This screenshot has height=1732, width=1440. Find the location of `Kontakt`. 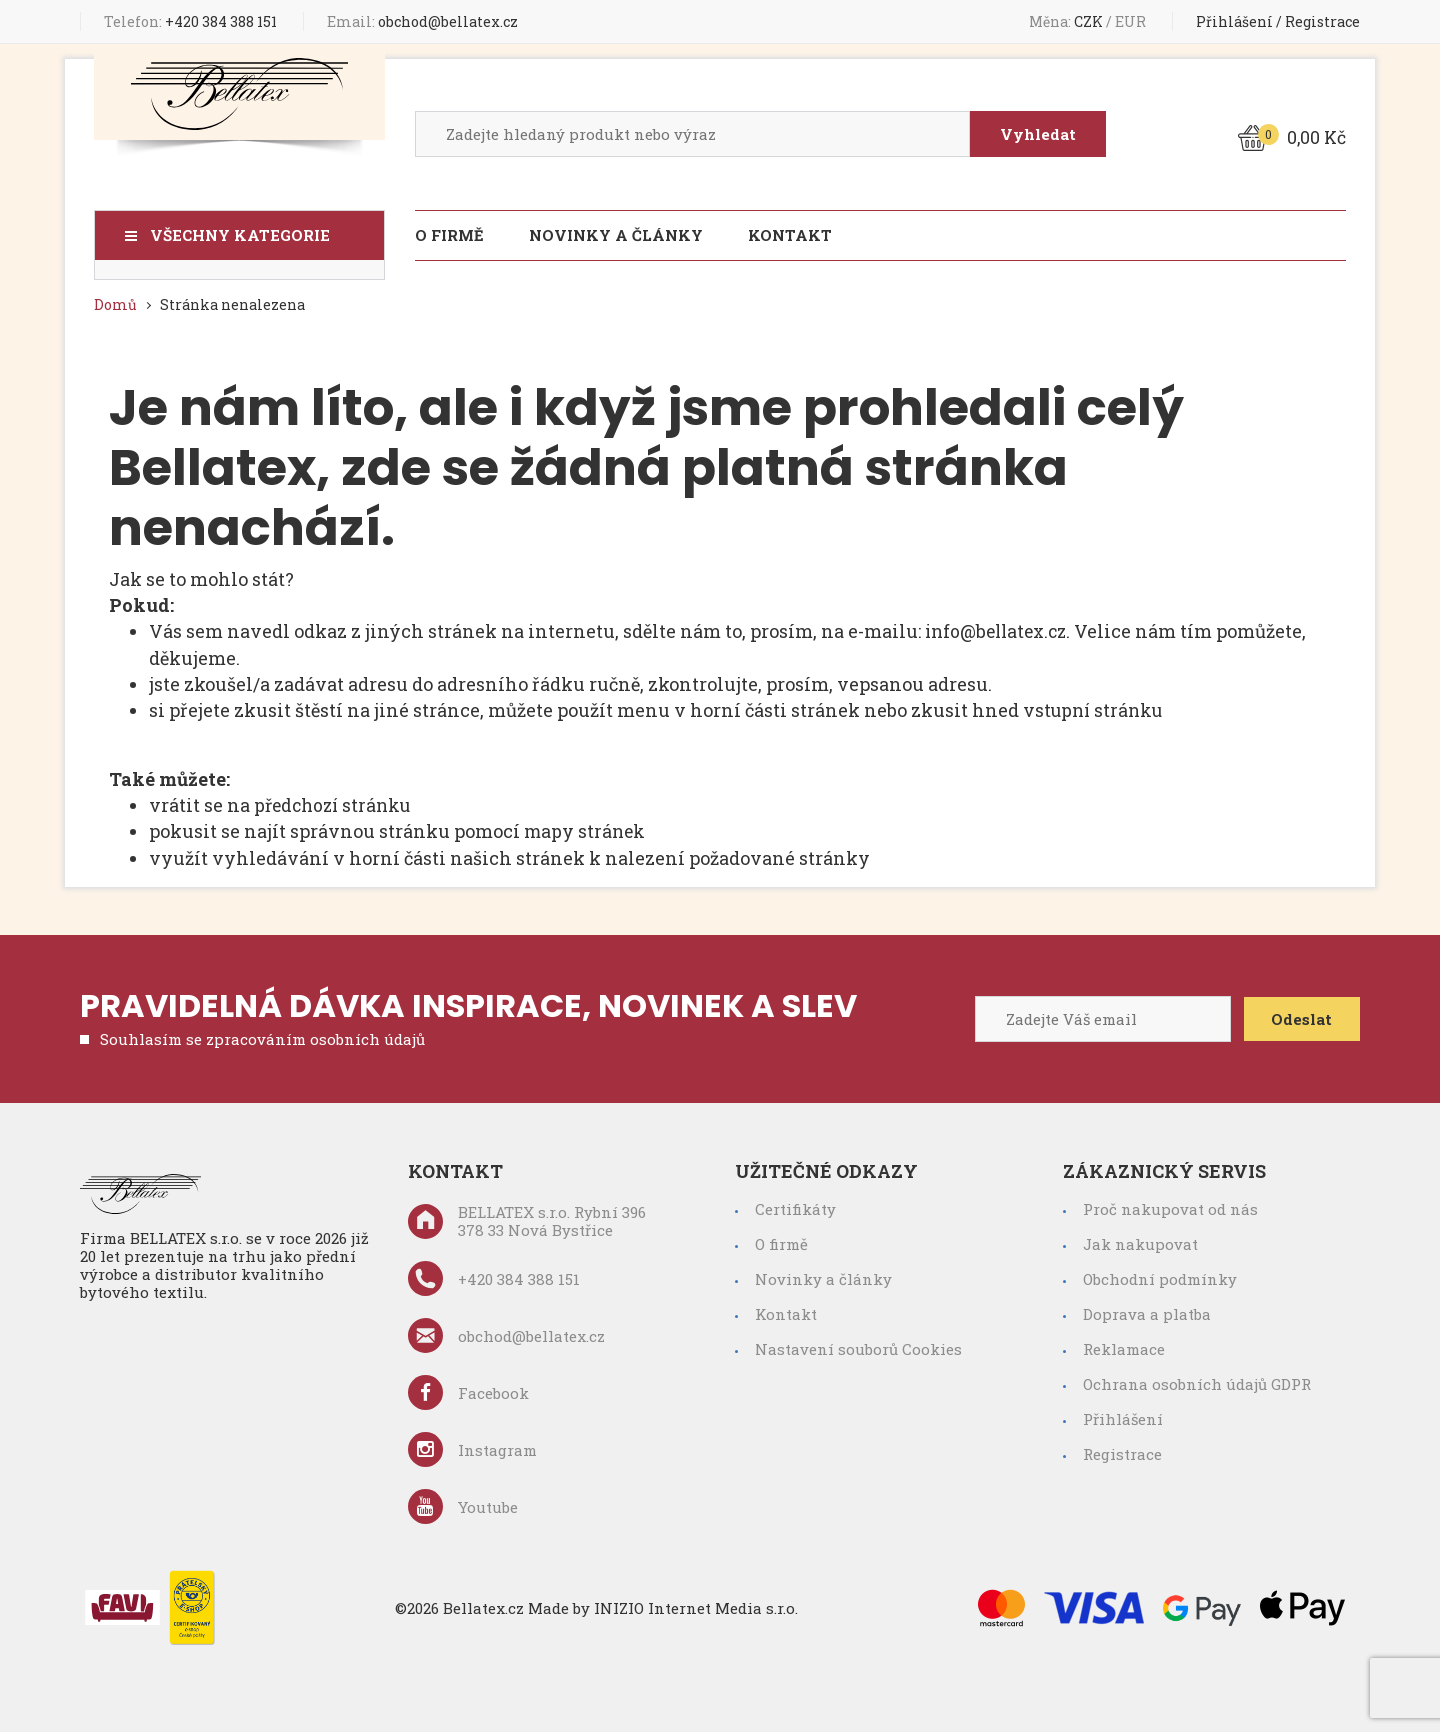

Kontakt is located at coordinates (790, 235).